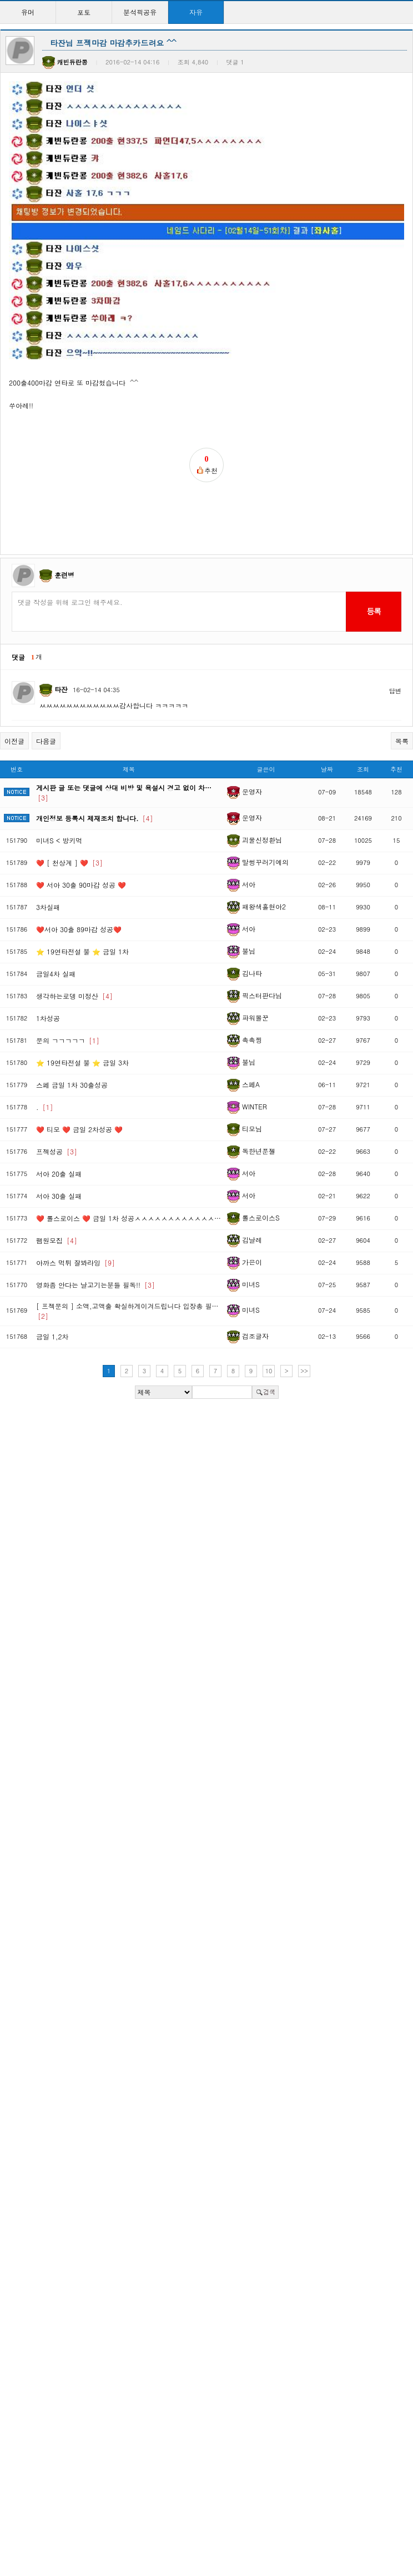 The image size is (413, 2576). Describe the element at coordinates (304, 1313) in the screenshot. I see `>>` at that location.